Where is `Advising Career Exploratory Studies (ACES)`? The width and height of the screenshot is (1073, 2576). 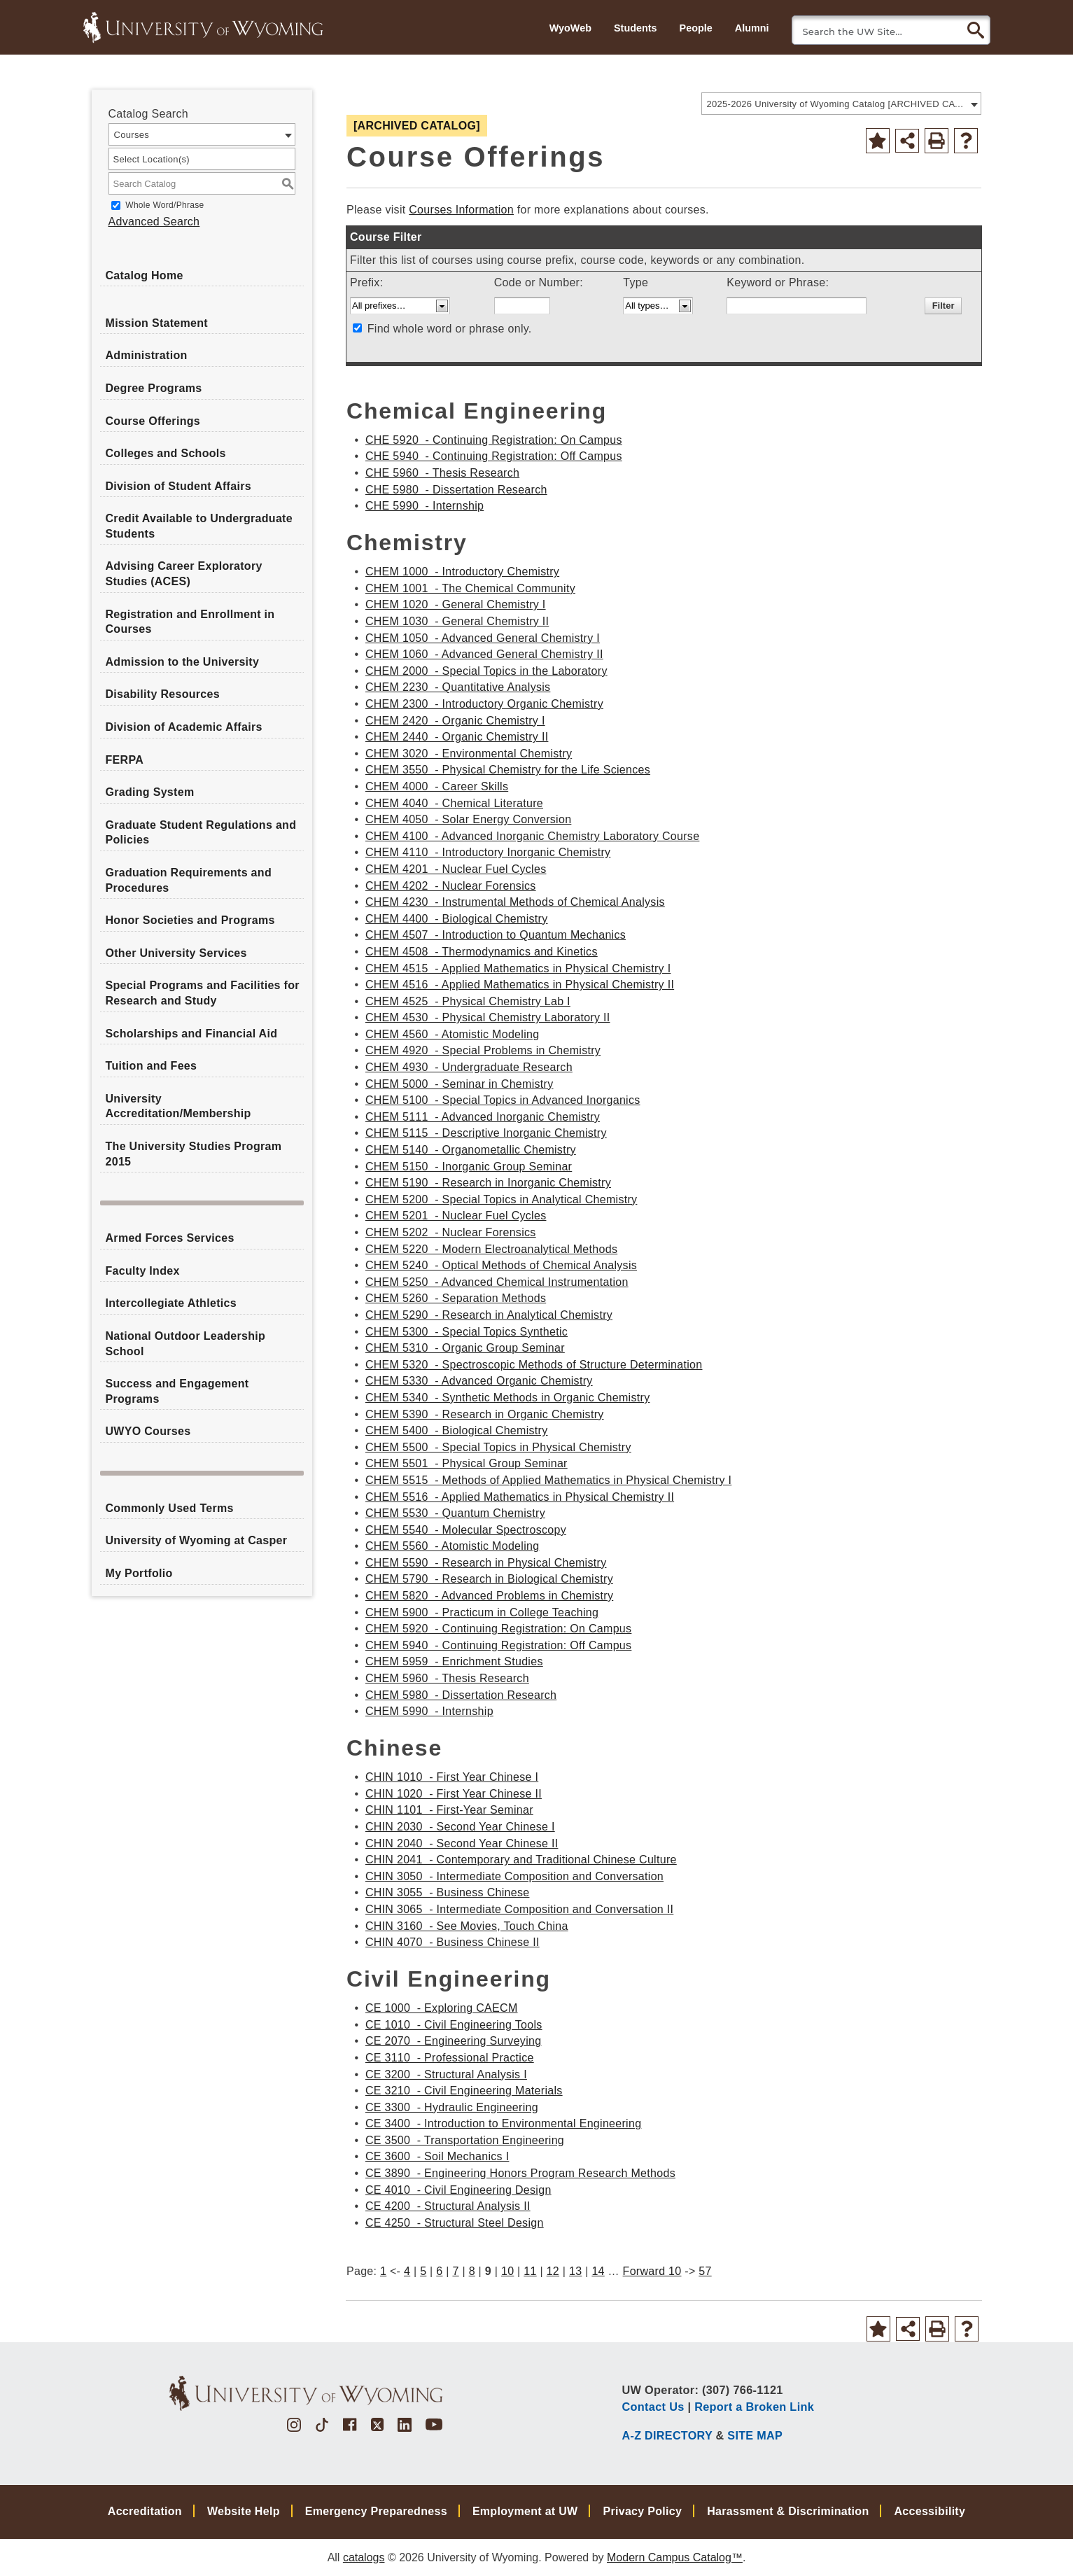 Advising Career Exploratory Studies (ACES) is located at coordinates (184, 573).